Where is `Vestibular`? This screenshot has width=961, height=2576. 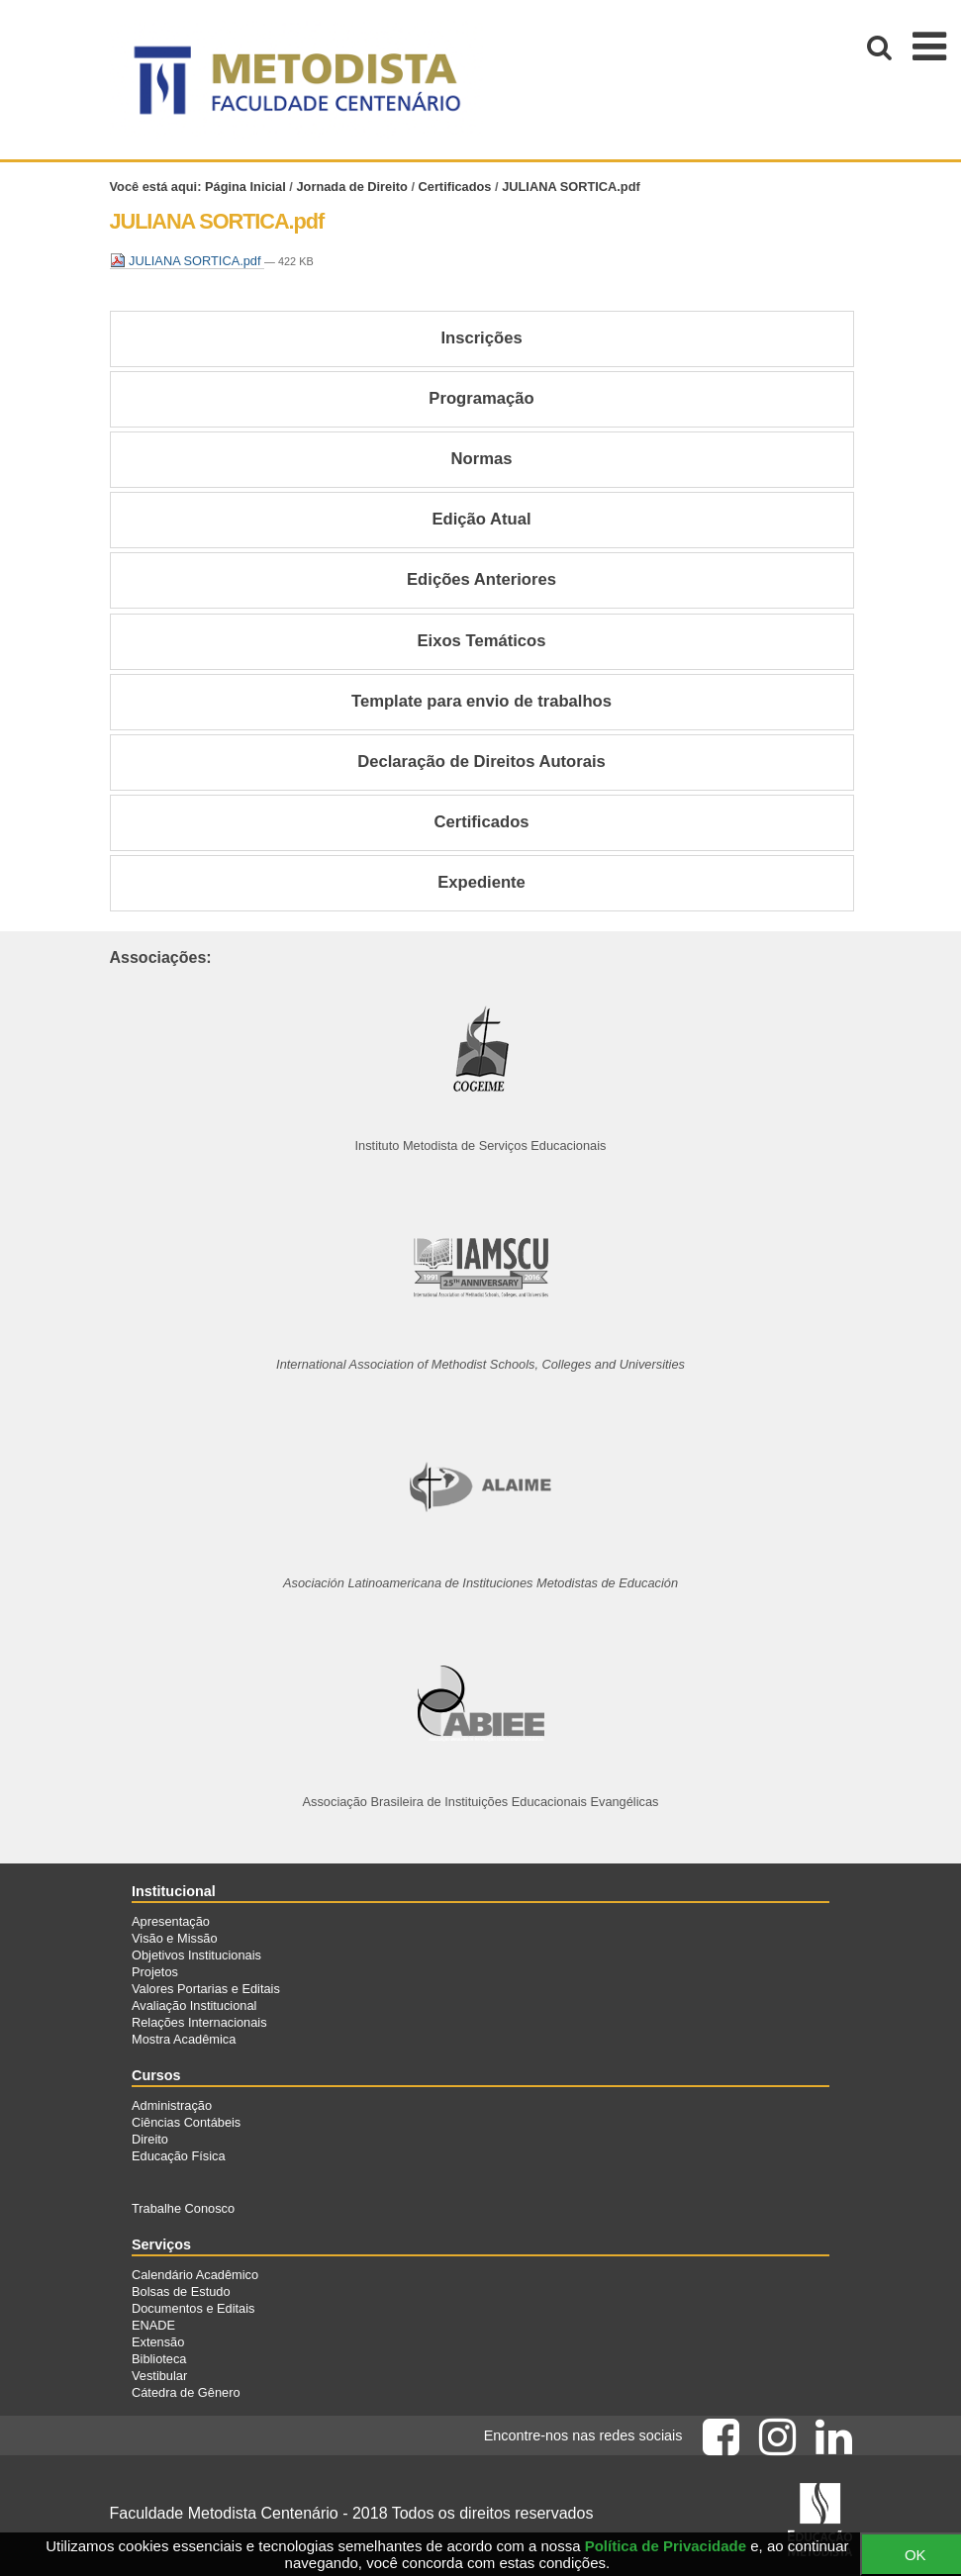 Vestibular is located at coordinates (159, 2375).